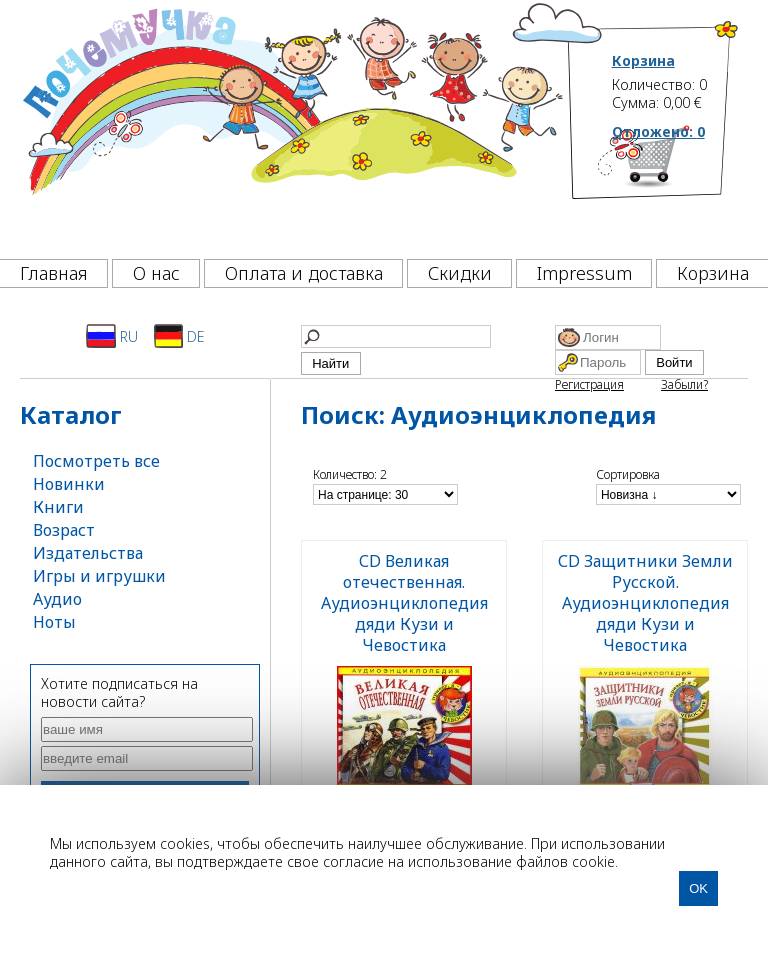 Image resolution: width=768 pixels, height=956 pixels. I want to click on Игры и игрушки, so click(99, 576).